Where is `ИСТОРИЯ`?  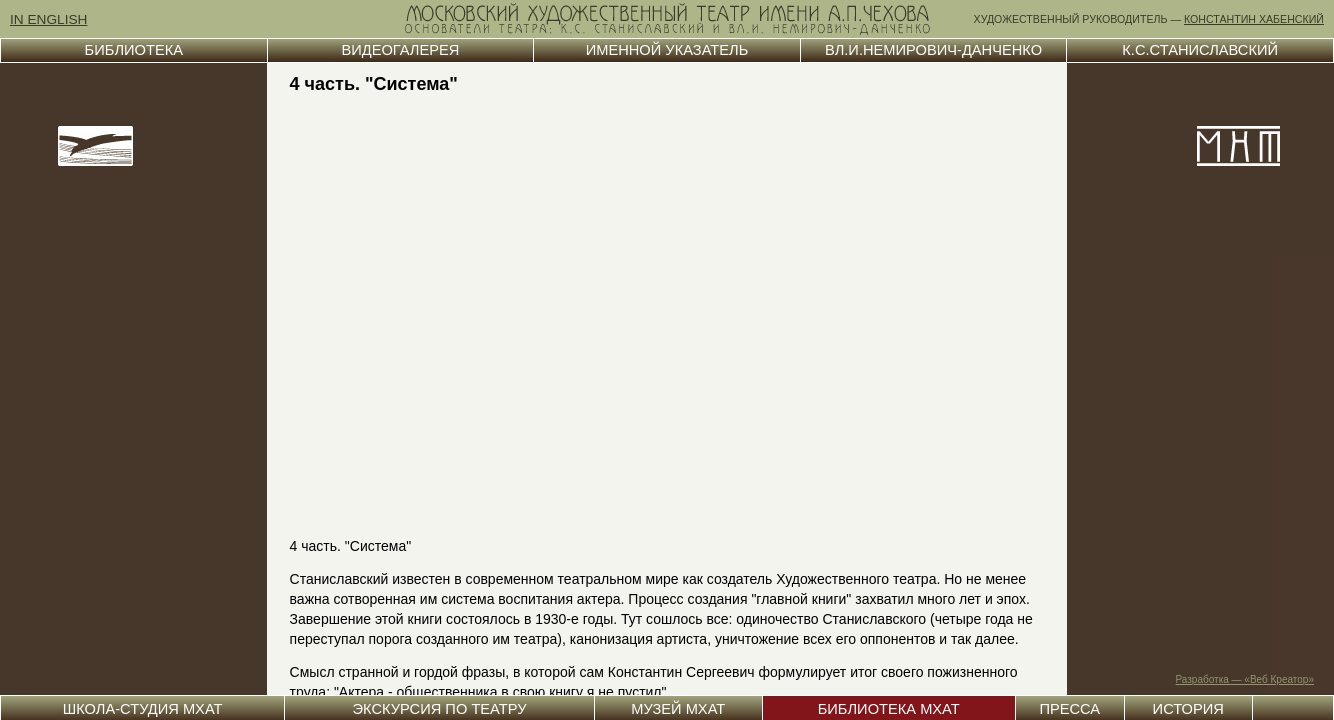
ИСТОРИЯ is located at coordinates (1188, 709).